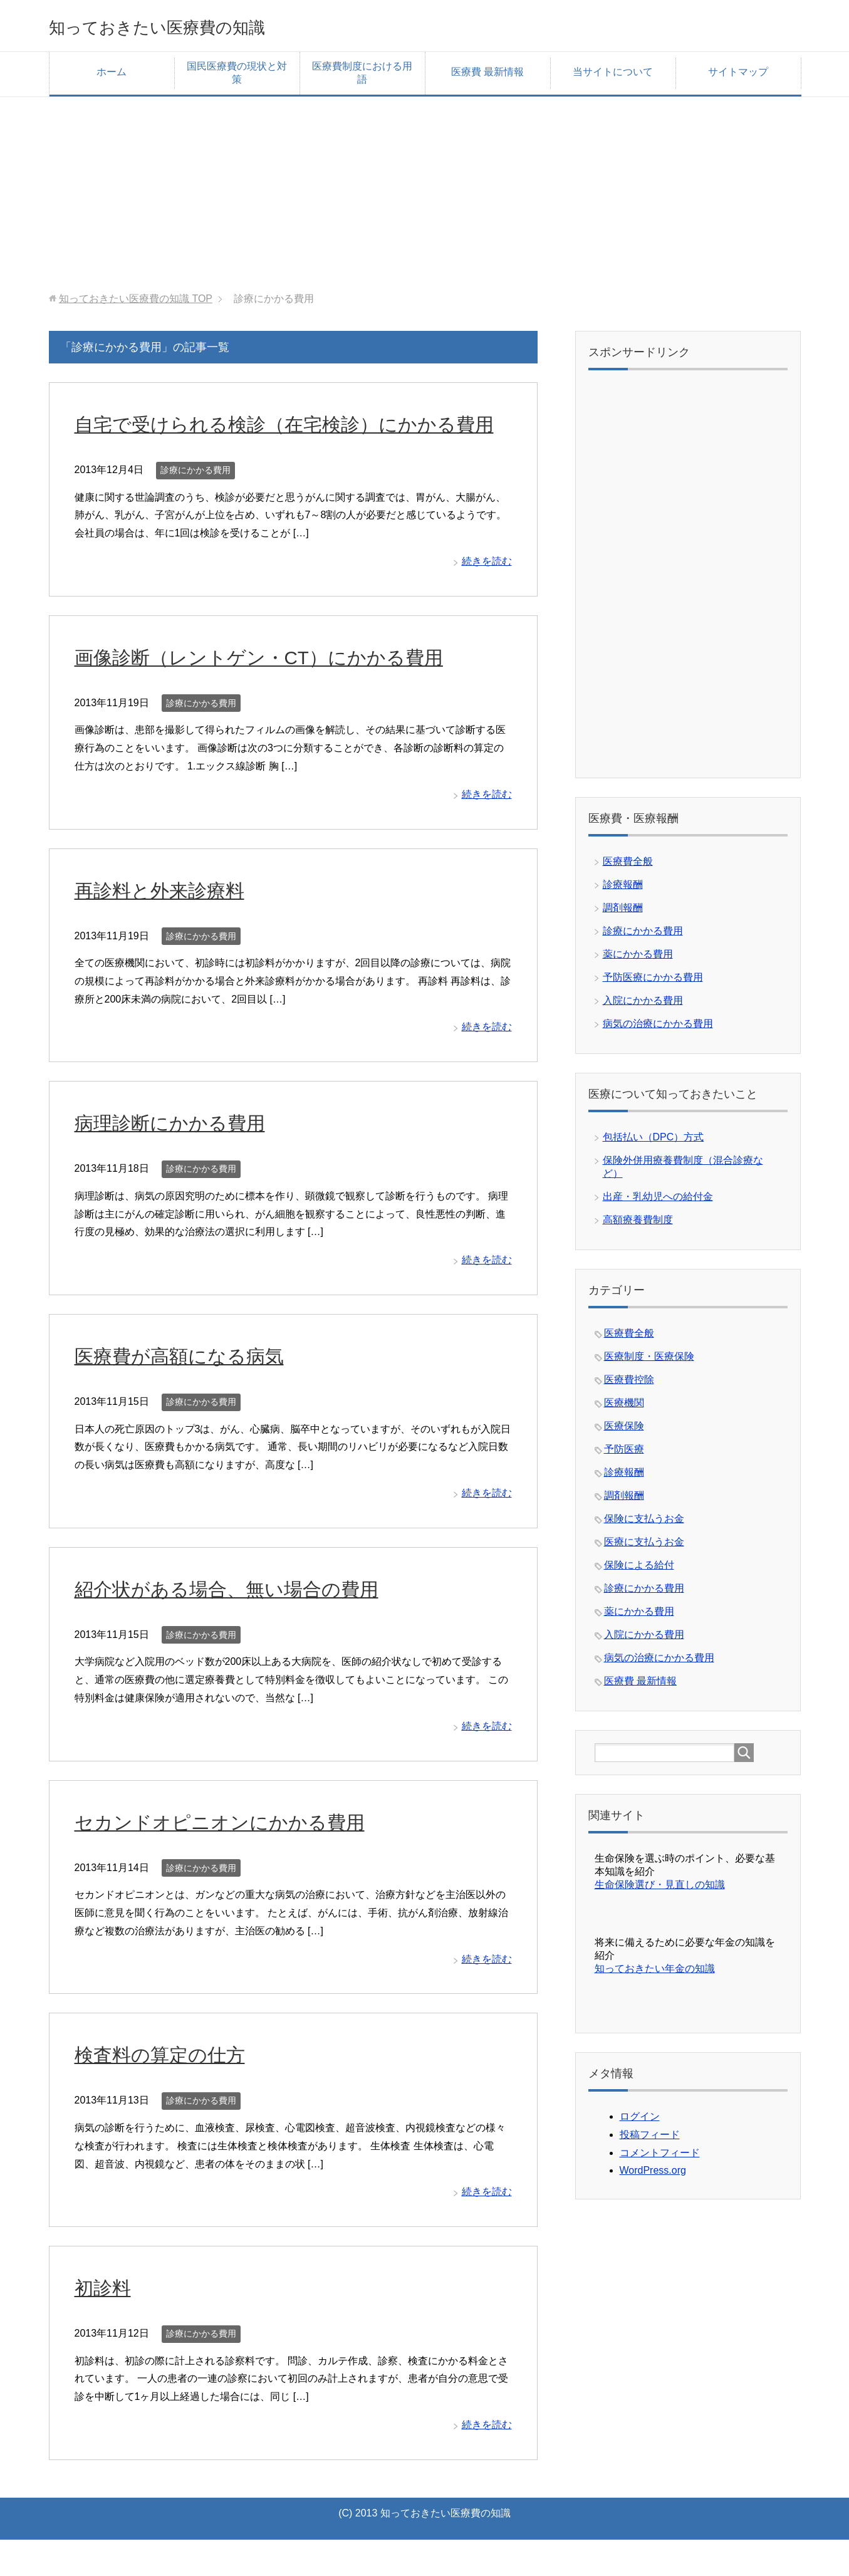 Image resolution: width=849 pixels, height=2576 pixels. What do you see at coordinates (182, 1159) in the screenshot?
I see `病理診断にかかる費用` at bounding box center [182, 1159].